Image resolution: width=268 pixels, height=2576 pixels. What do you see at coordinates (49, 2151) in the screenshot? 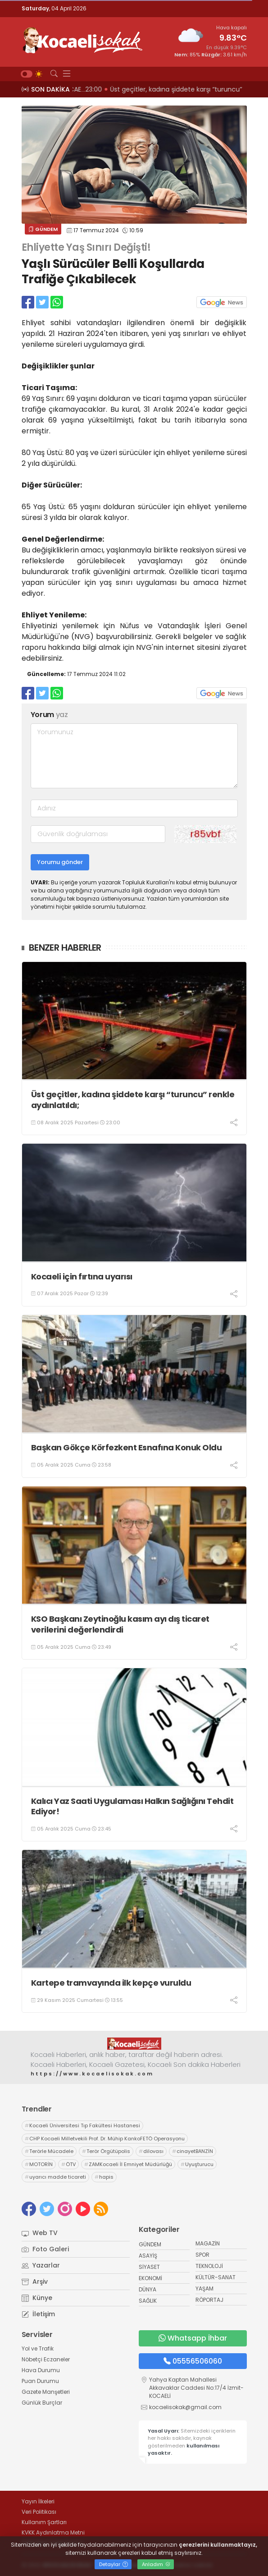
I see `Terörle Mücadele` at bounding box center [49, 2151].